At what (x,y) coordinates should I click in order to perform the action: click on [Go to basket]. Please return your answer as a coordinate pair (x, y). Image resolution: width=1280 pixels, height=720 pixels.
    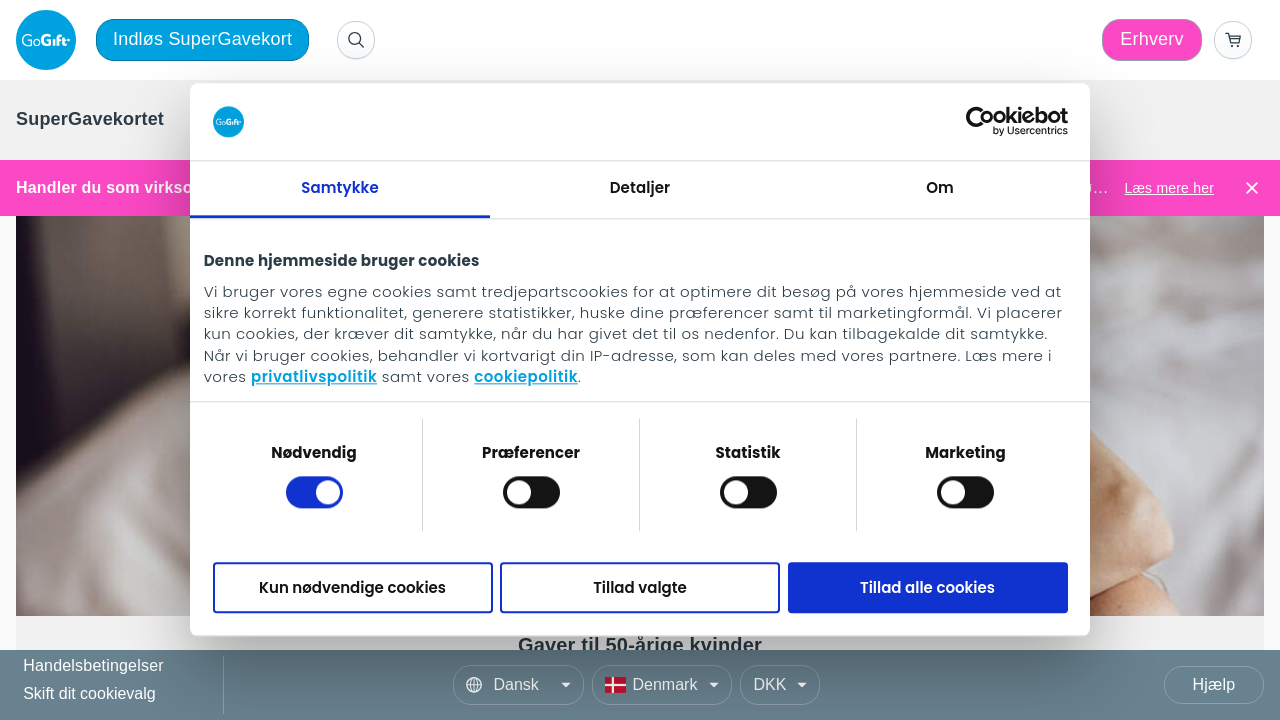
    Looking at the image, I should click on (1233, 40).